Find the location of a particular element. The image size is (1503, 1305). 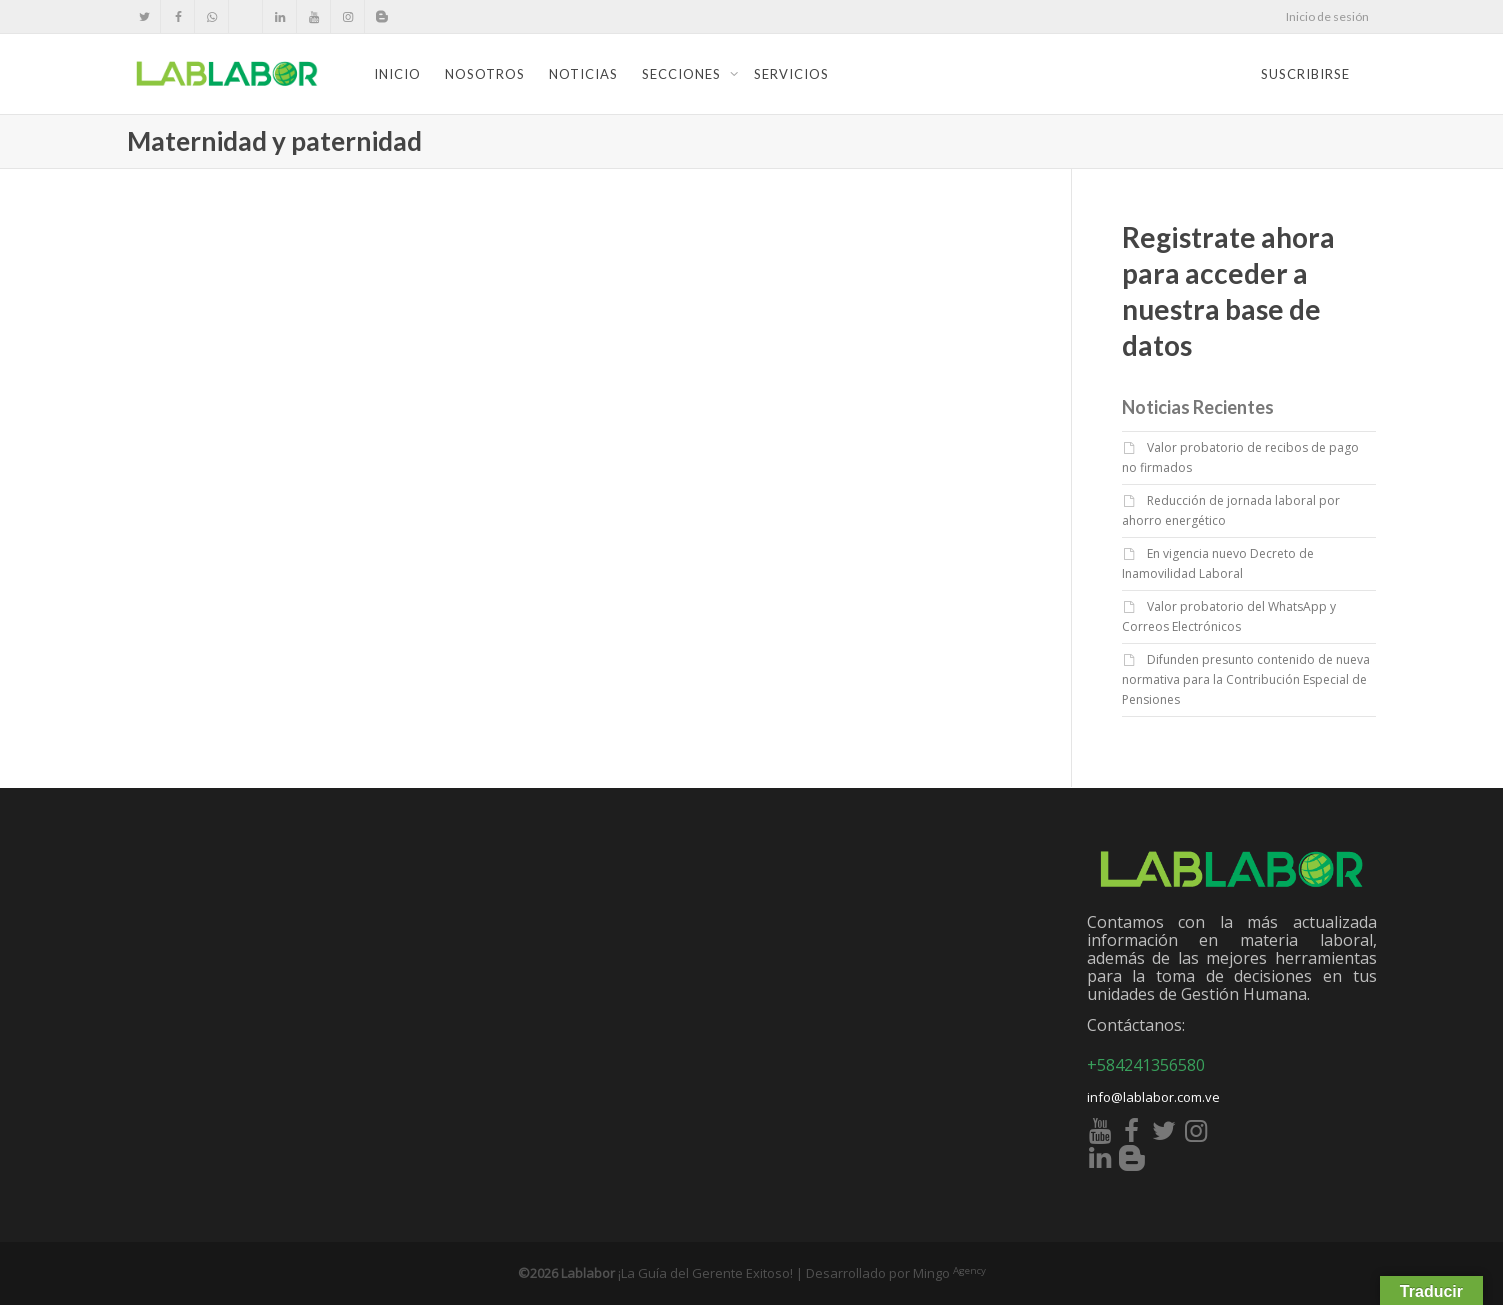

Difunden presunto contenido de nueva normativa para la Contribución Especial de Pensiones is located at coordinates (1246, 679).